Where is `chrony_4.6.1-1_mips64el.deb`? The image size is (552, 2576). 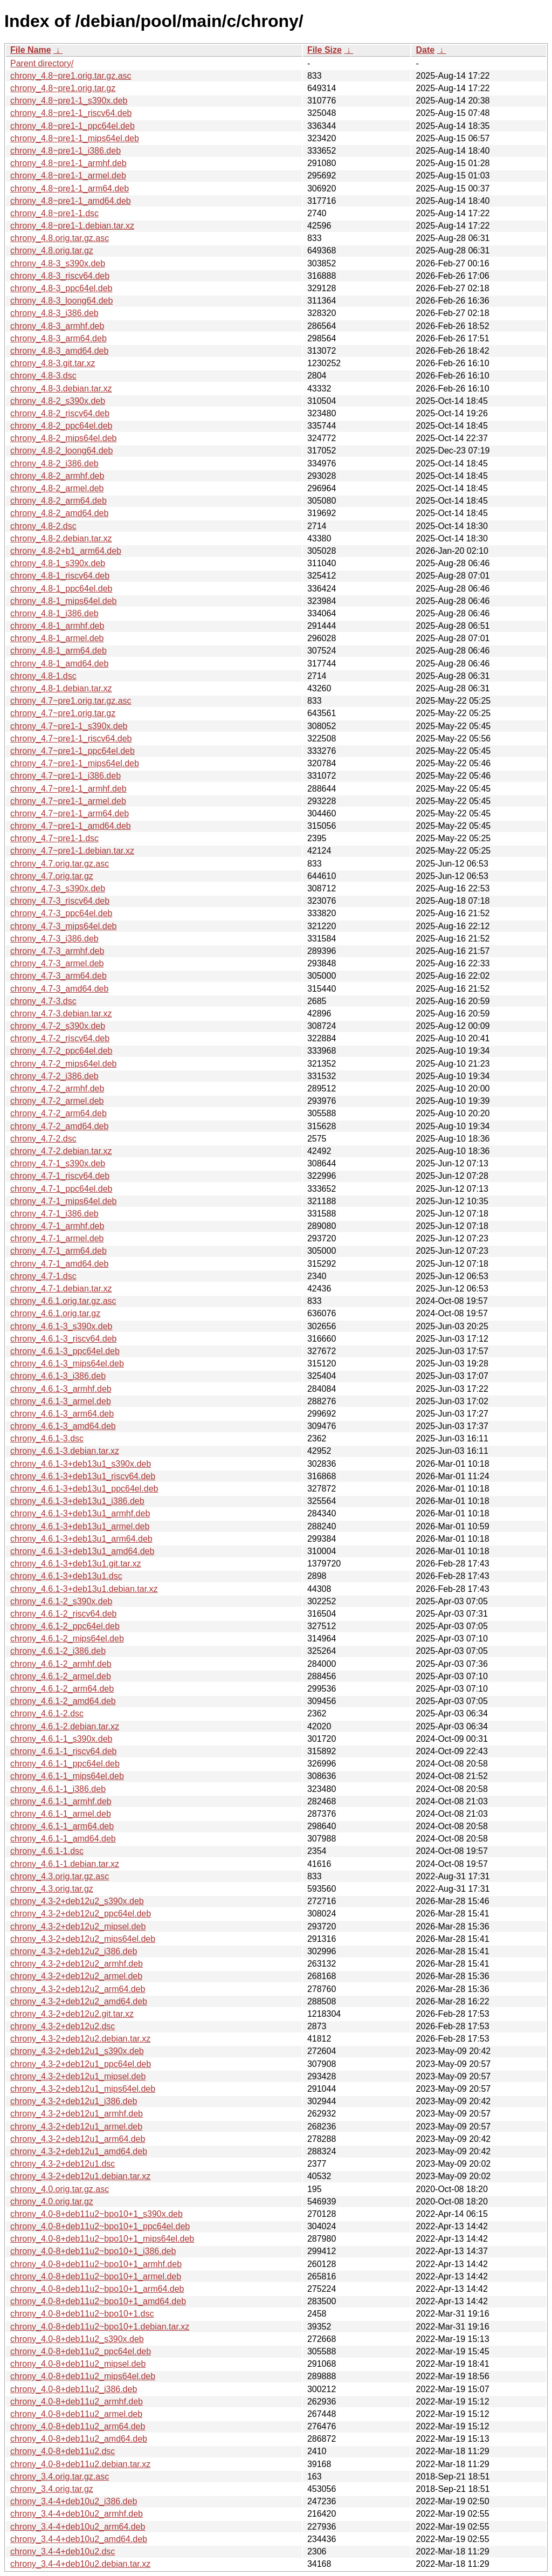
chrony_4.6.1-1_mips64el.deb is located at coordinates (67, 1776).